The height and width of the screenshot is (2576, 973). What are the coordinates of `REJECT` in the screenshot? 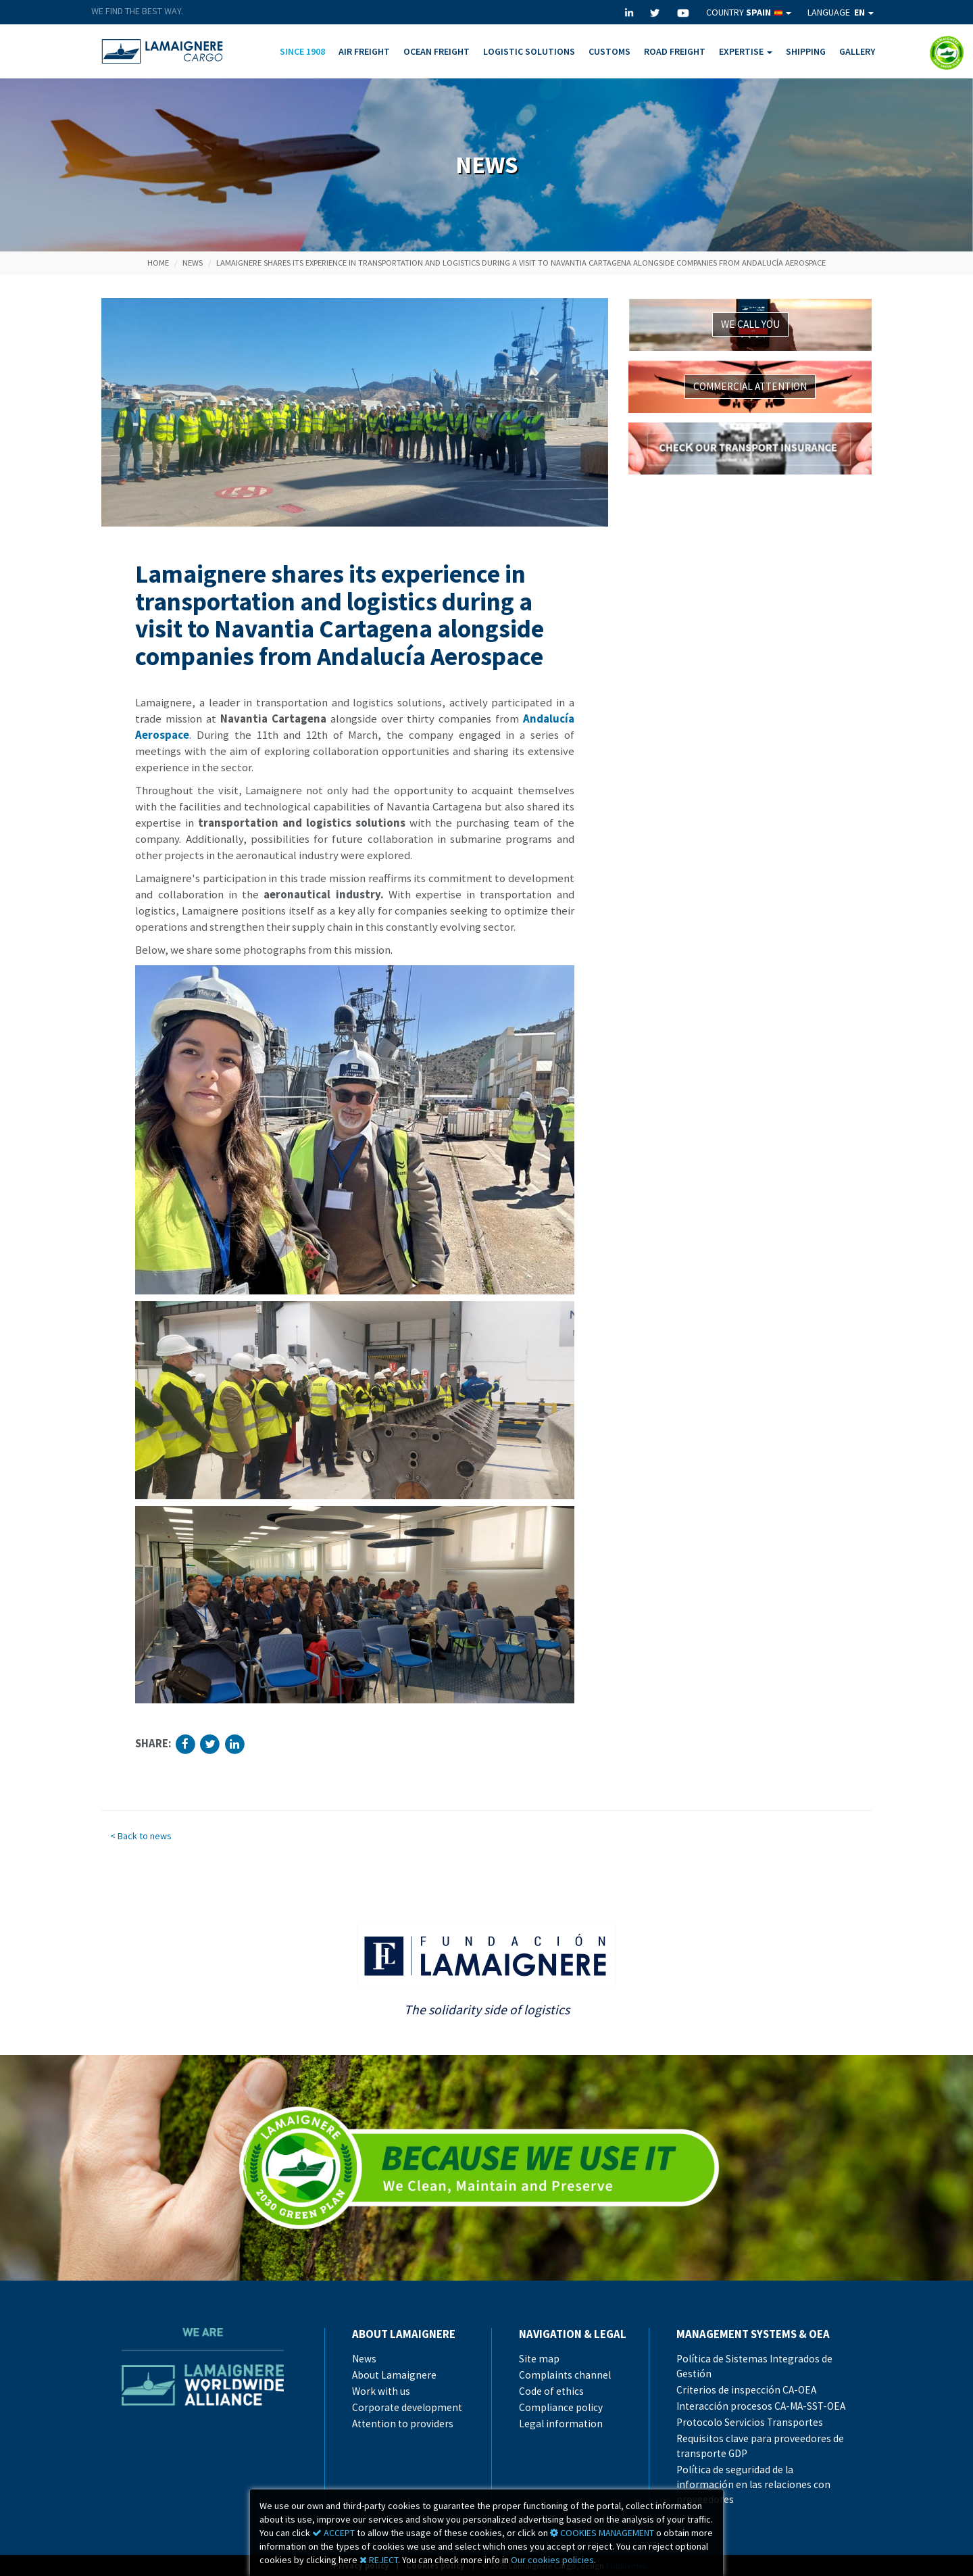 It's located at (378, 2560).